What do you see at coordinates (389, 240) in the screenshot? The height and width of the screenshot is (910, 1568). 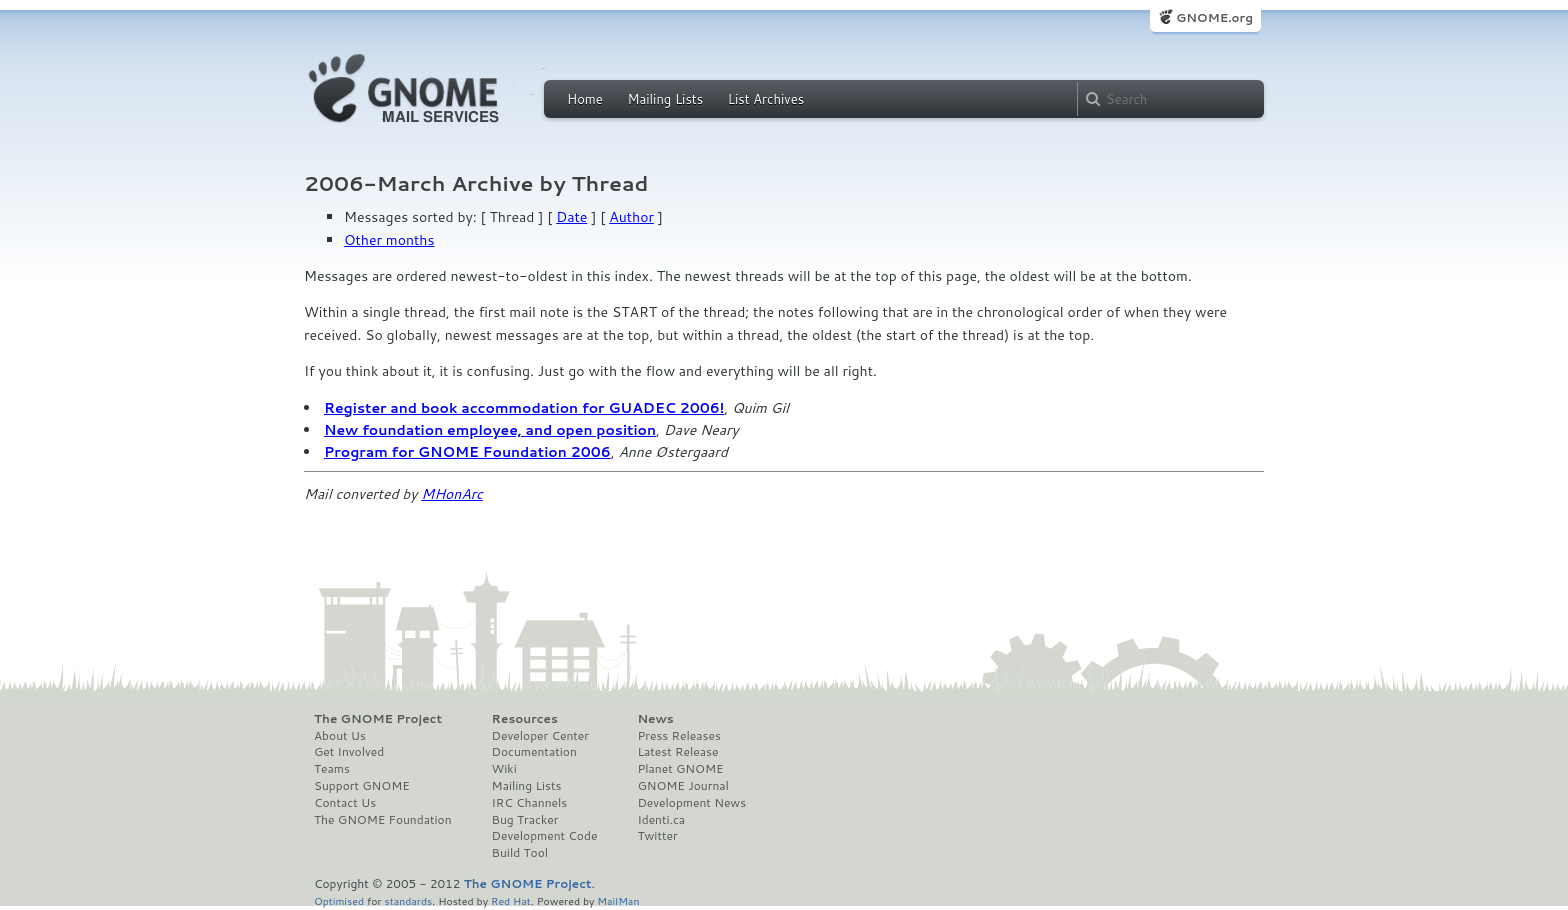 I see `Other months` at bounding box center [389, 240].